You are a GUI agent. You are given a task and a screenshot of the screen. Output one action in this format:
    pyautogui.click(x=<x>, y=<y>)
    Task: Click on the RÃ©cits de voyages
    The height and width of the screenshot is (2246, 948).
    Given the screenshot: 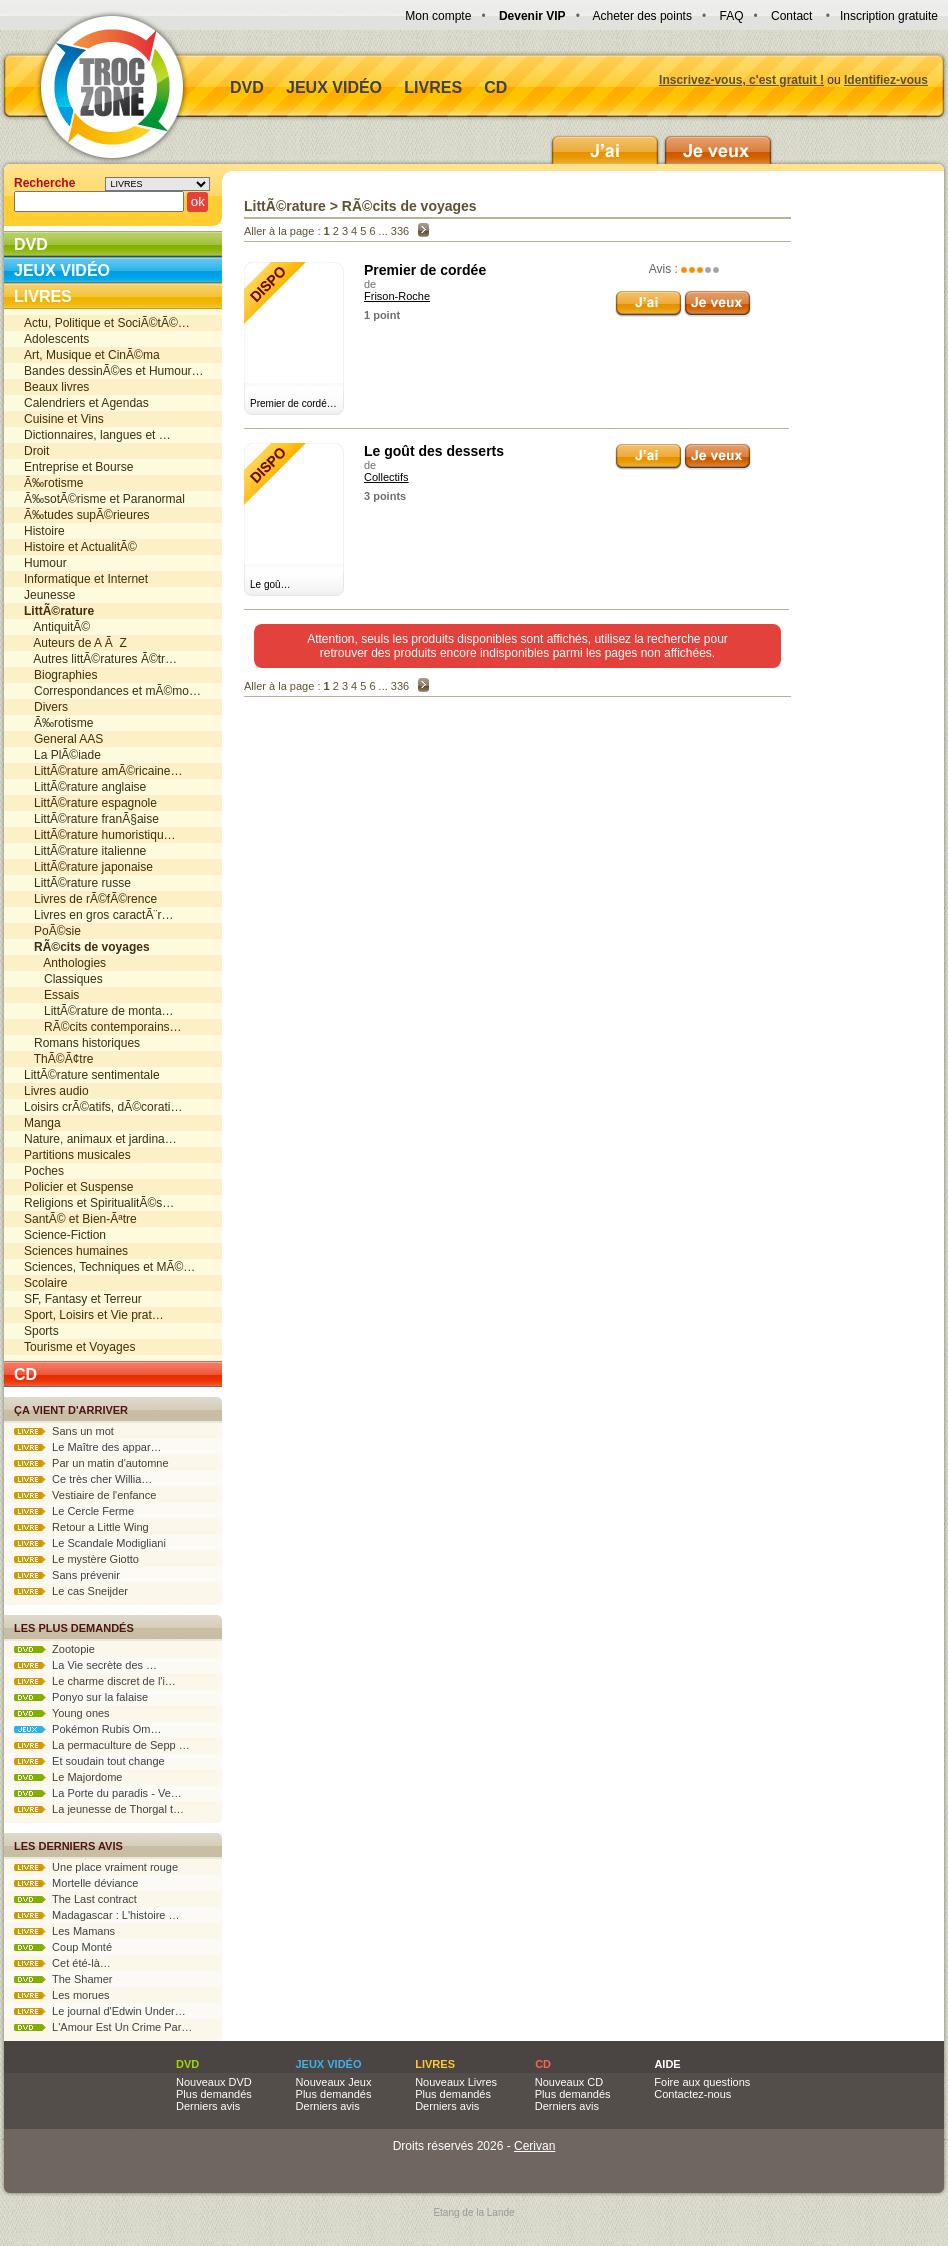 What is the action you would take?
    pyautogui.click(x=409, y=206)
    